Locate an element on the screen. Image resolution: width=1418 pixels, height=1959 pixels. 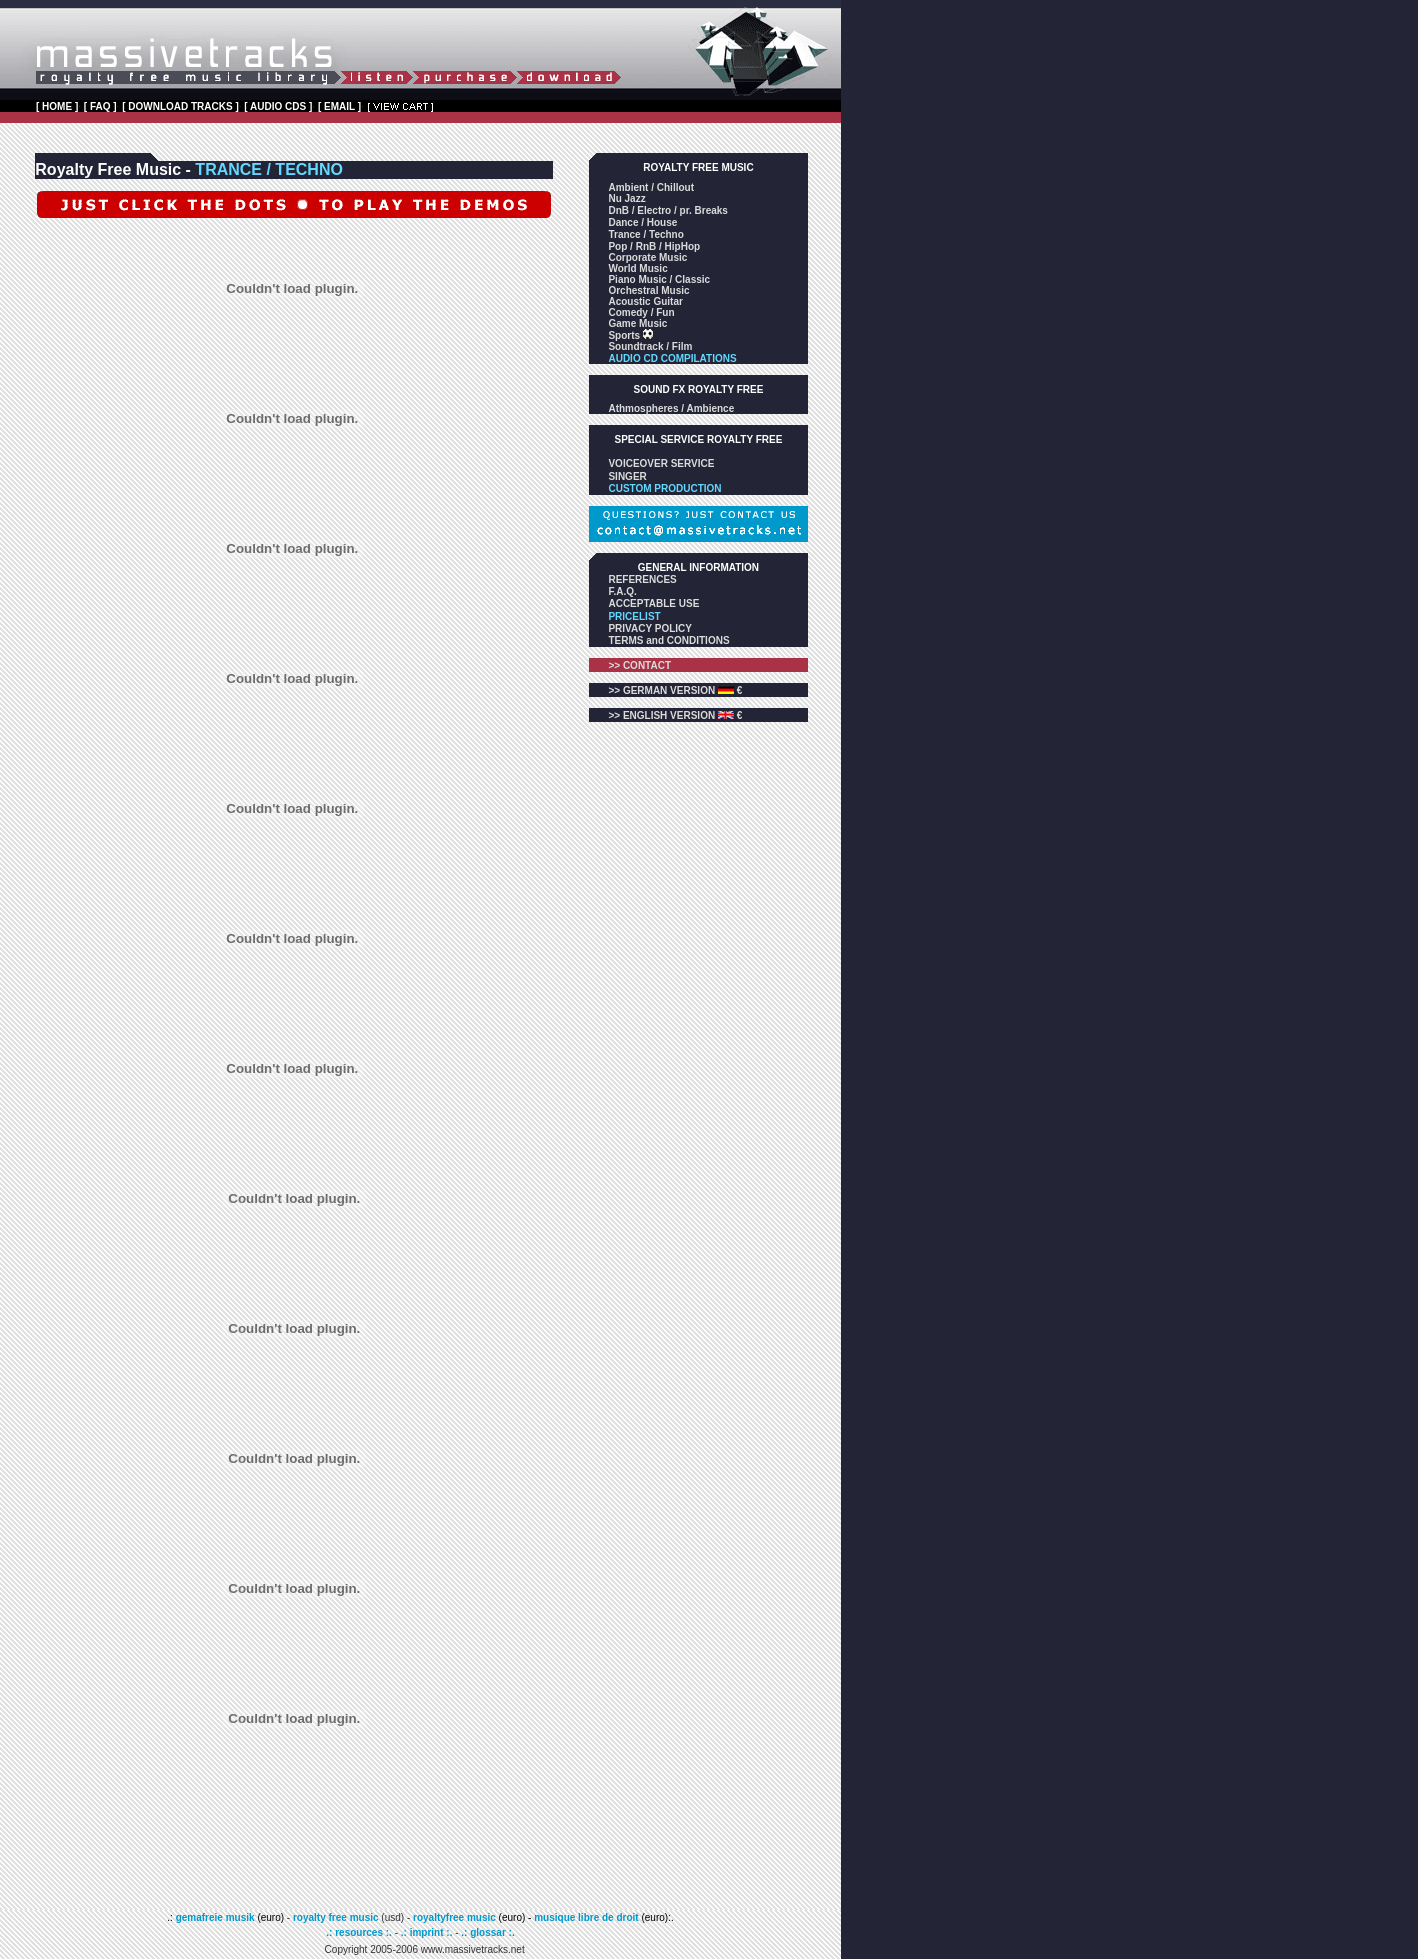
>> ENGLISH VERSION € is located at coordinates (675, 715).